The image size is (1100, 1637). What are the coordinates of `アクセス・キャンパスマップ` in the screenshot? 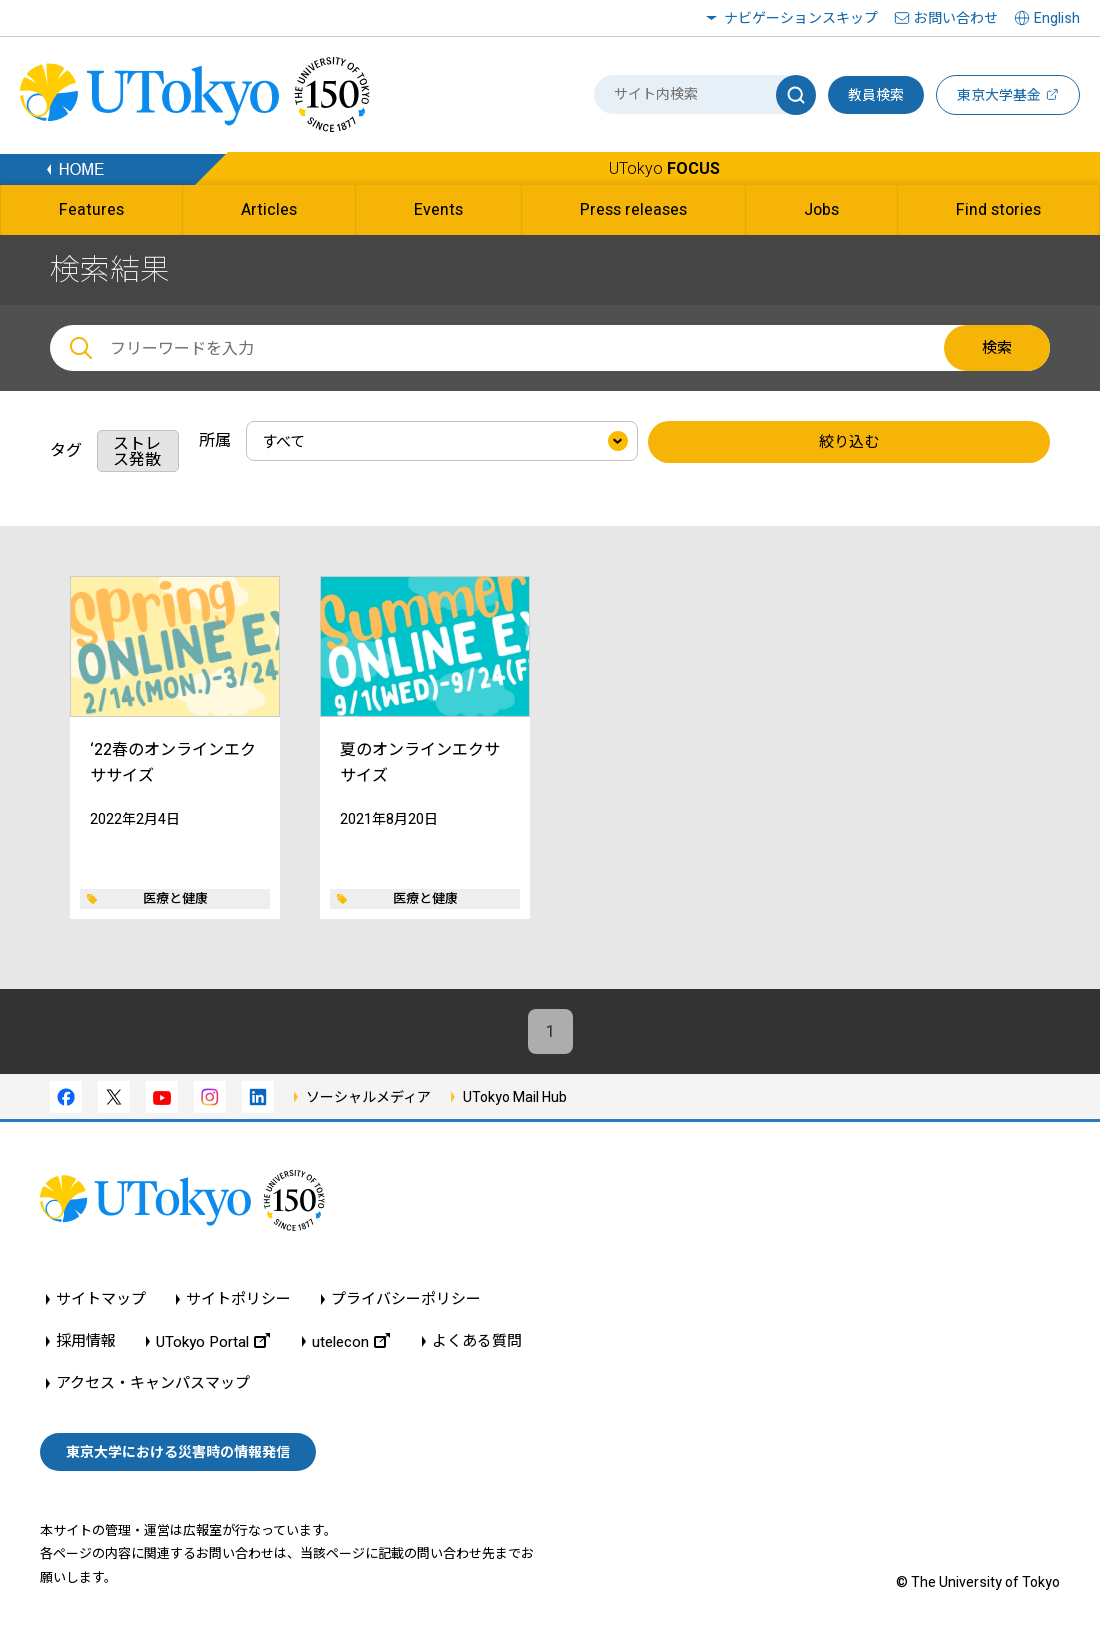 It's located at (153, 1383).